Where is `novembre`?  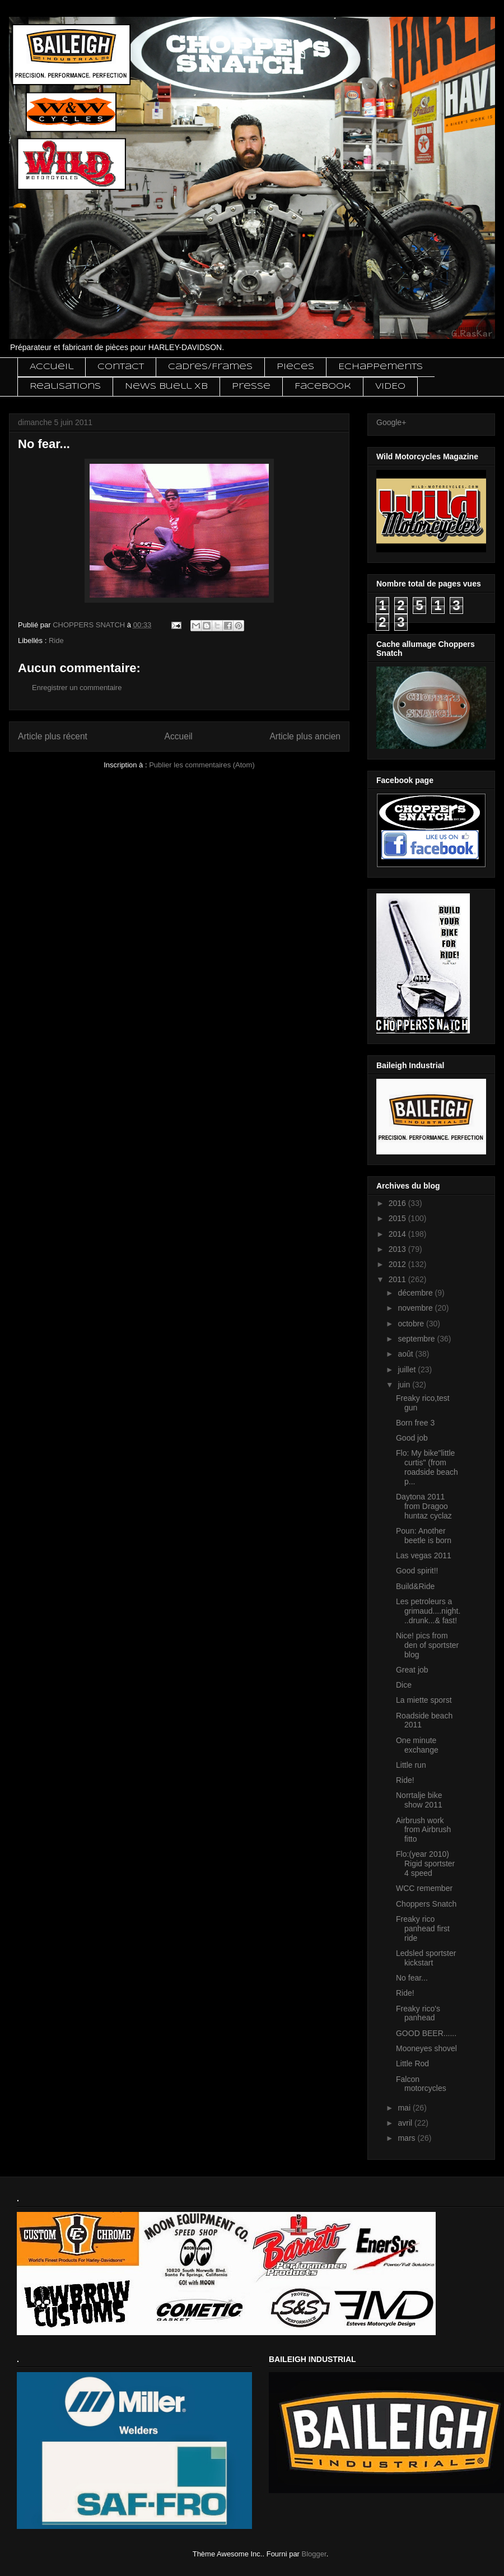 novembre is located at coordinates (416, 1307).